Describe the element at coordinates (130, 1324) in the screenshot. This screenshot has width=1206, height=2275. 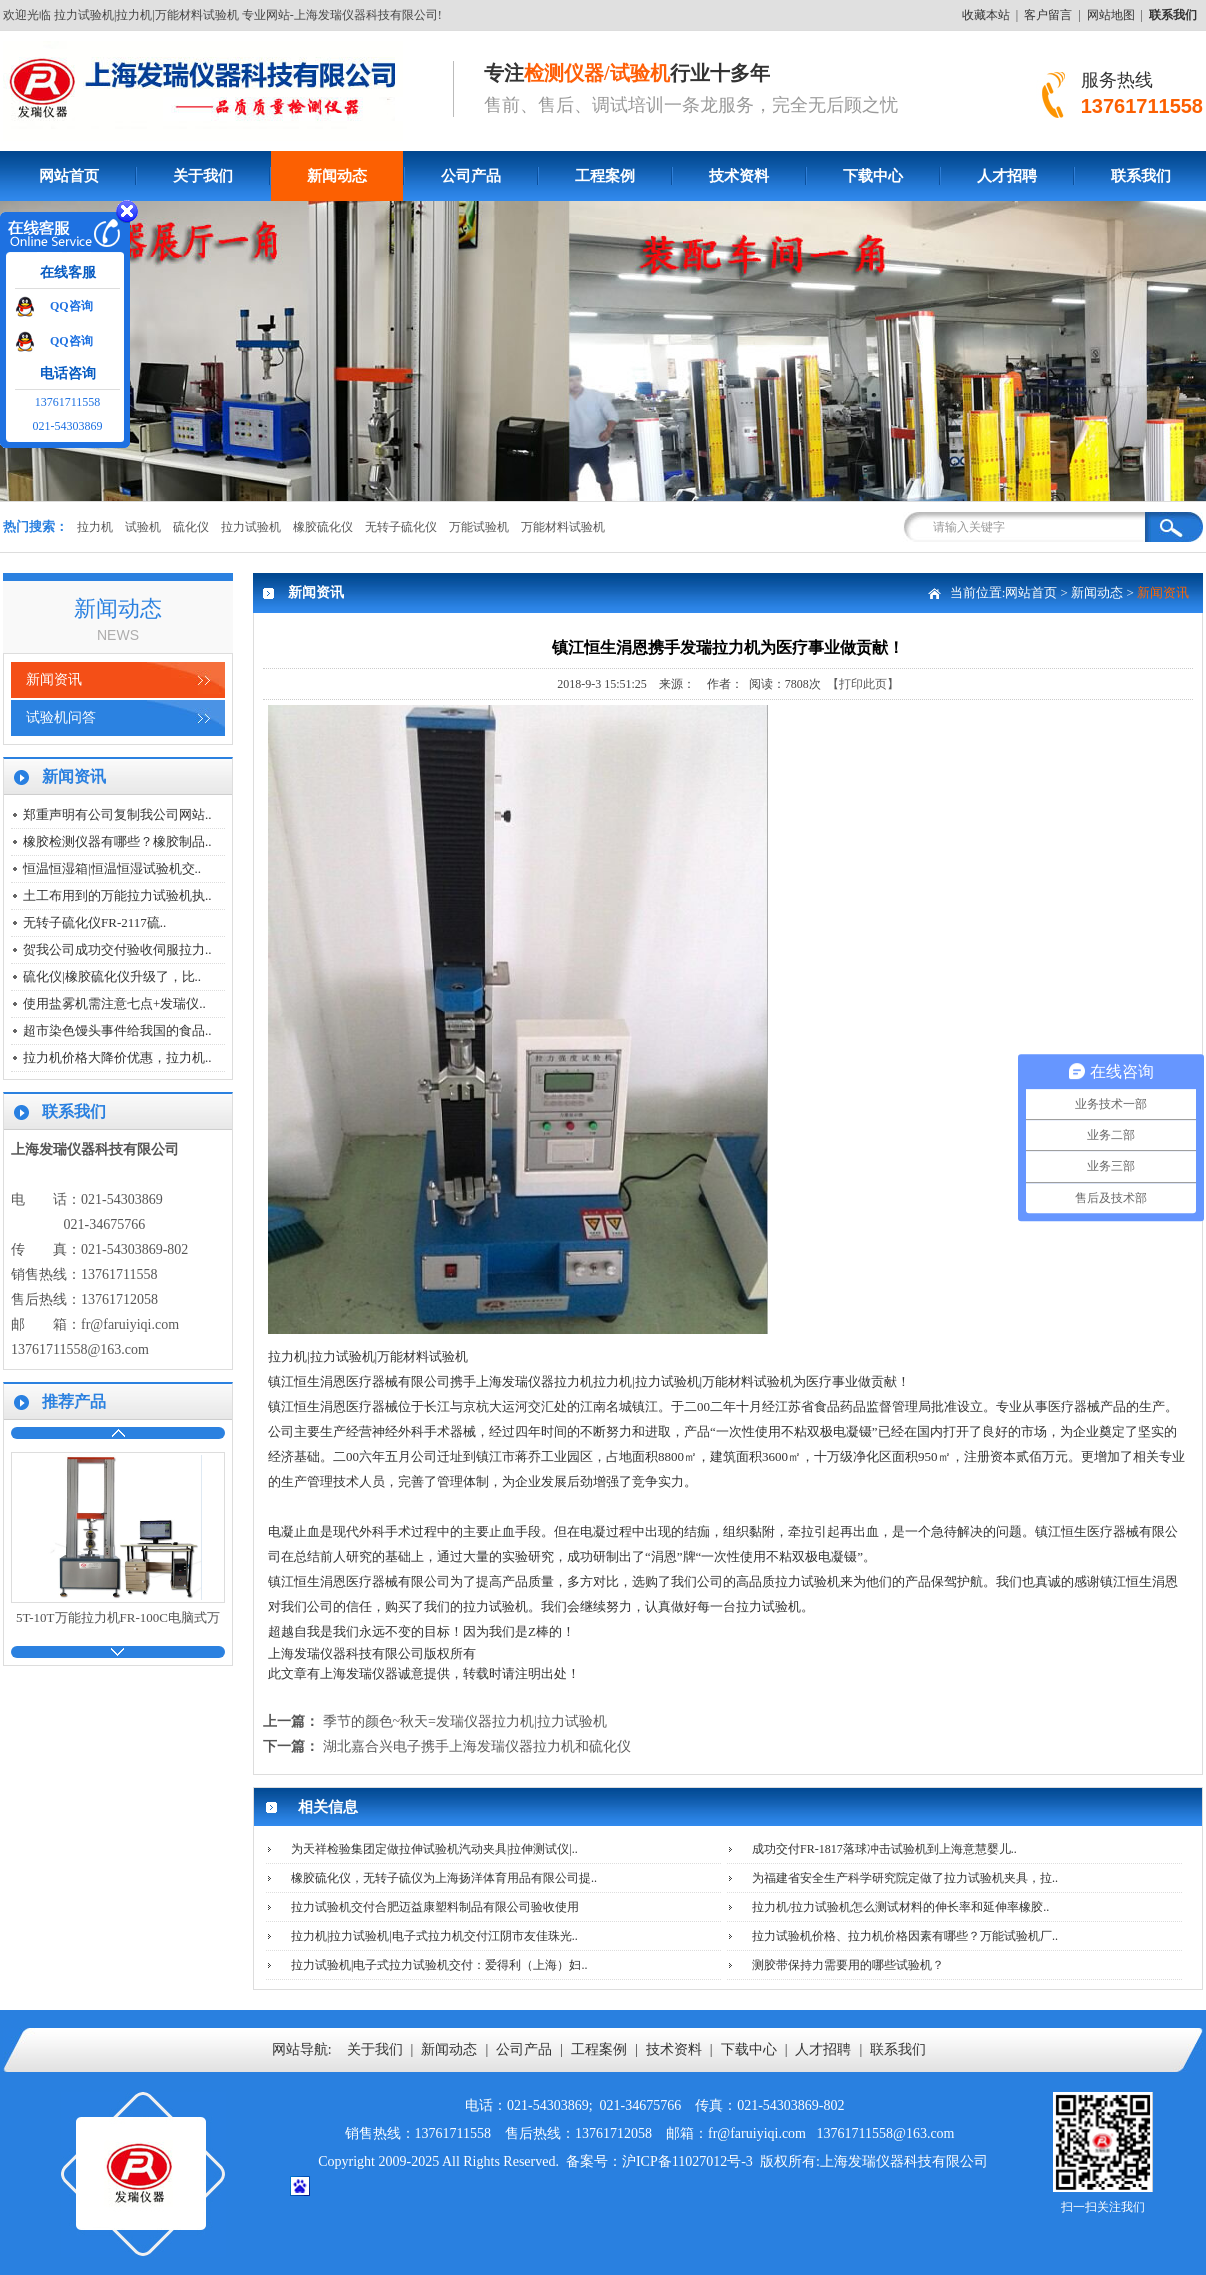
I see `fr@faruiyiqi.com` at that location.